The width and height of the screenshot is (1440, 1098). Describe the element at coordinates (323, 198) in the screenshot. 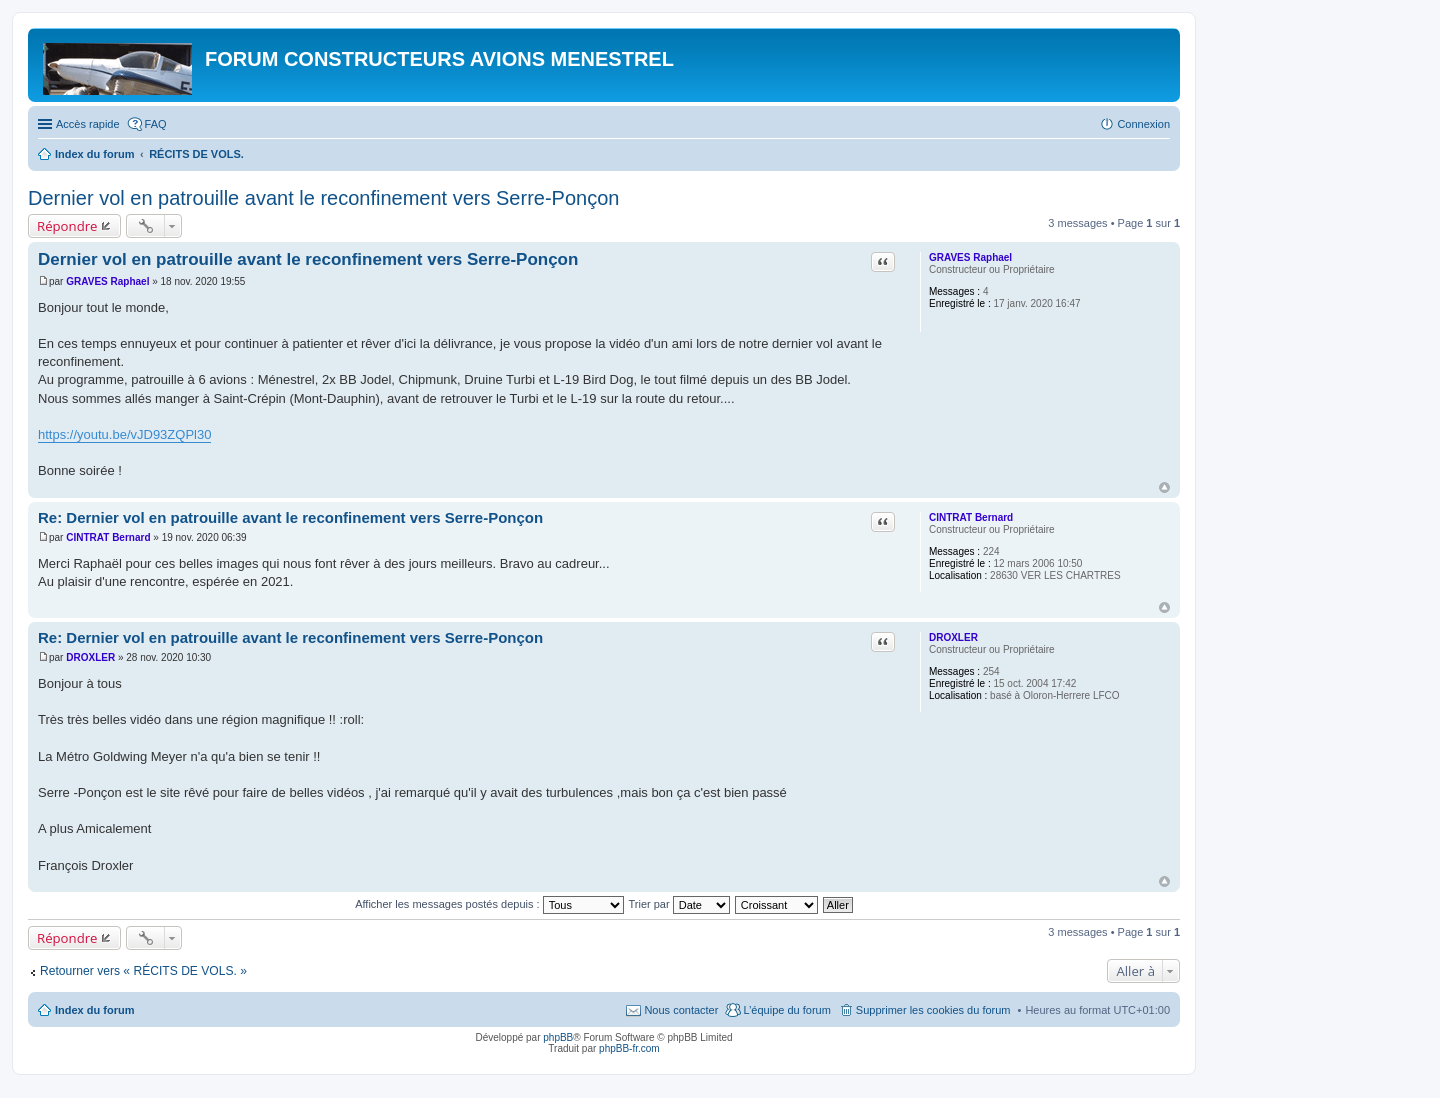

I see `Dernier vol en patrouille avant le reconfinement vers Serre-Ponçon` at that location.